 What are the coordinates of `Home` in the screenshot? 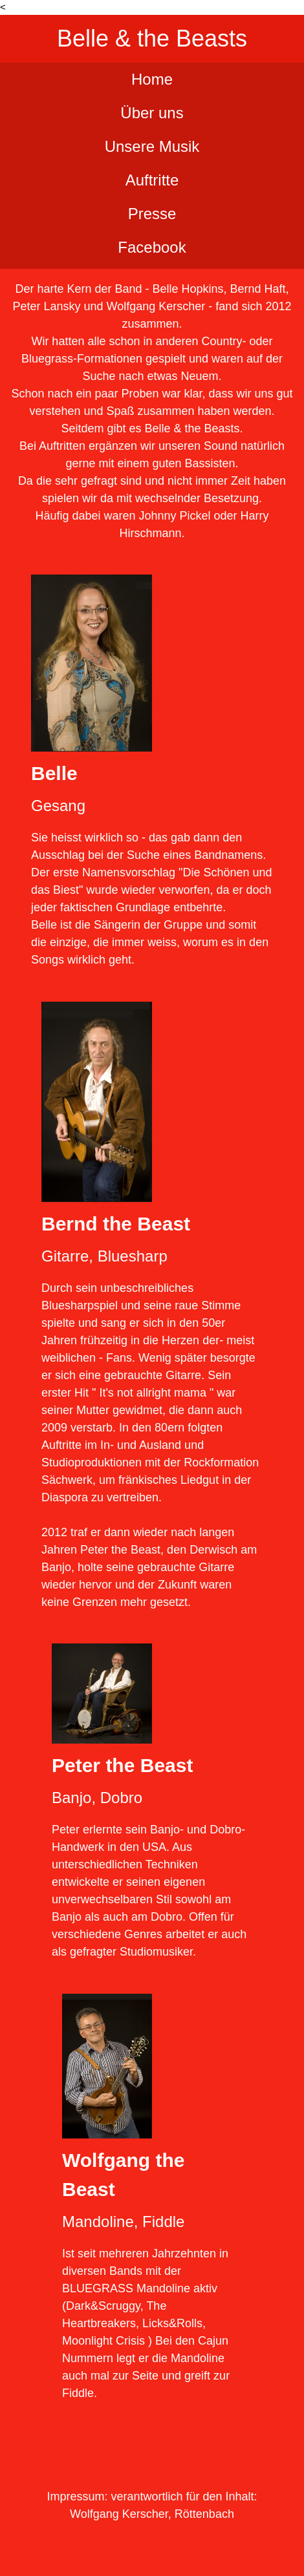 It's located at (152, 79).